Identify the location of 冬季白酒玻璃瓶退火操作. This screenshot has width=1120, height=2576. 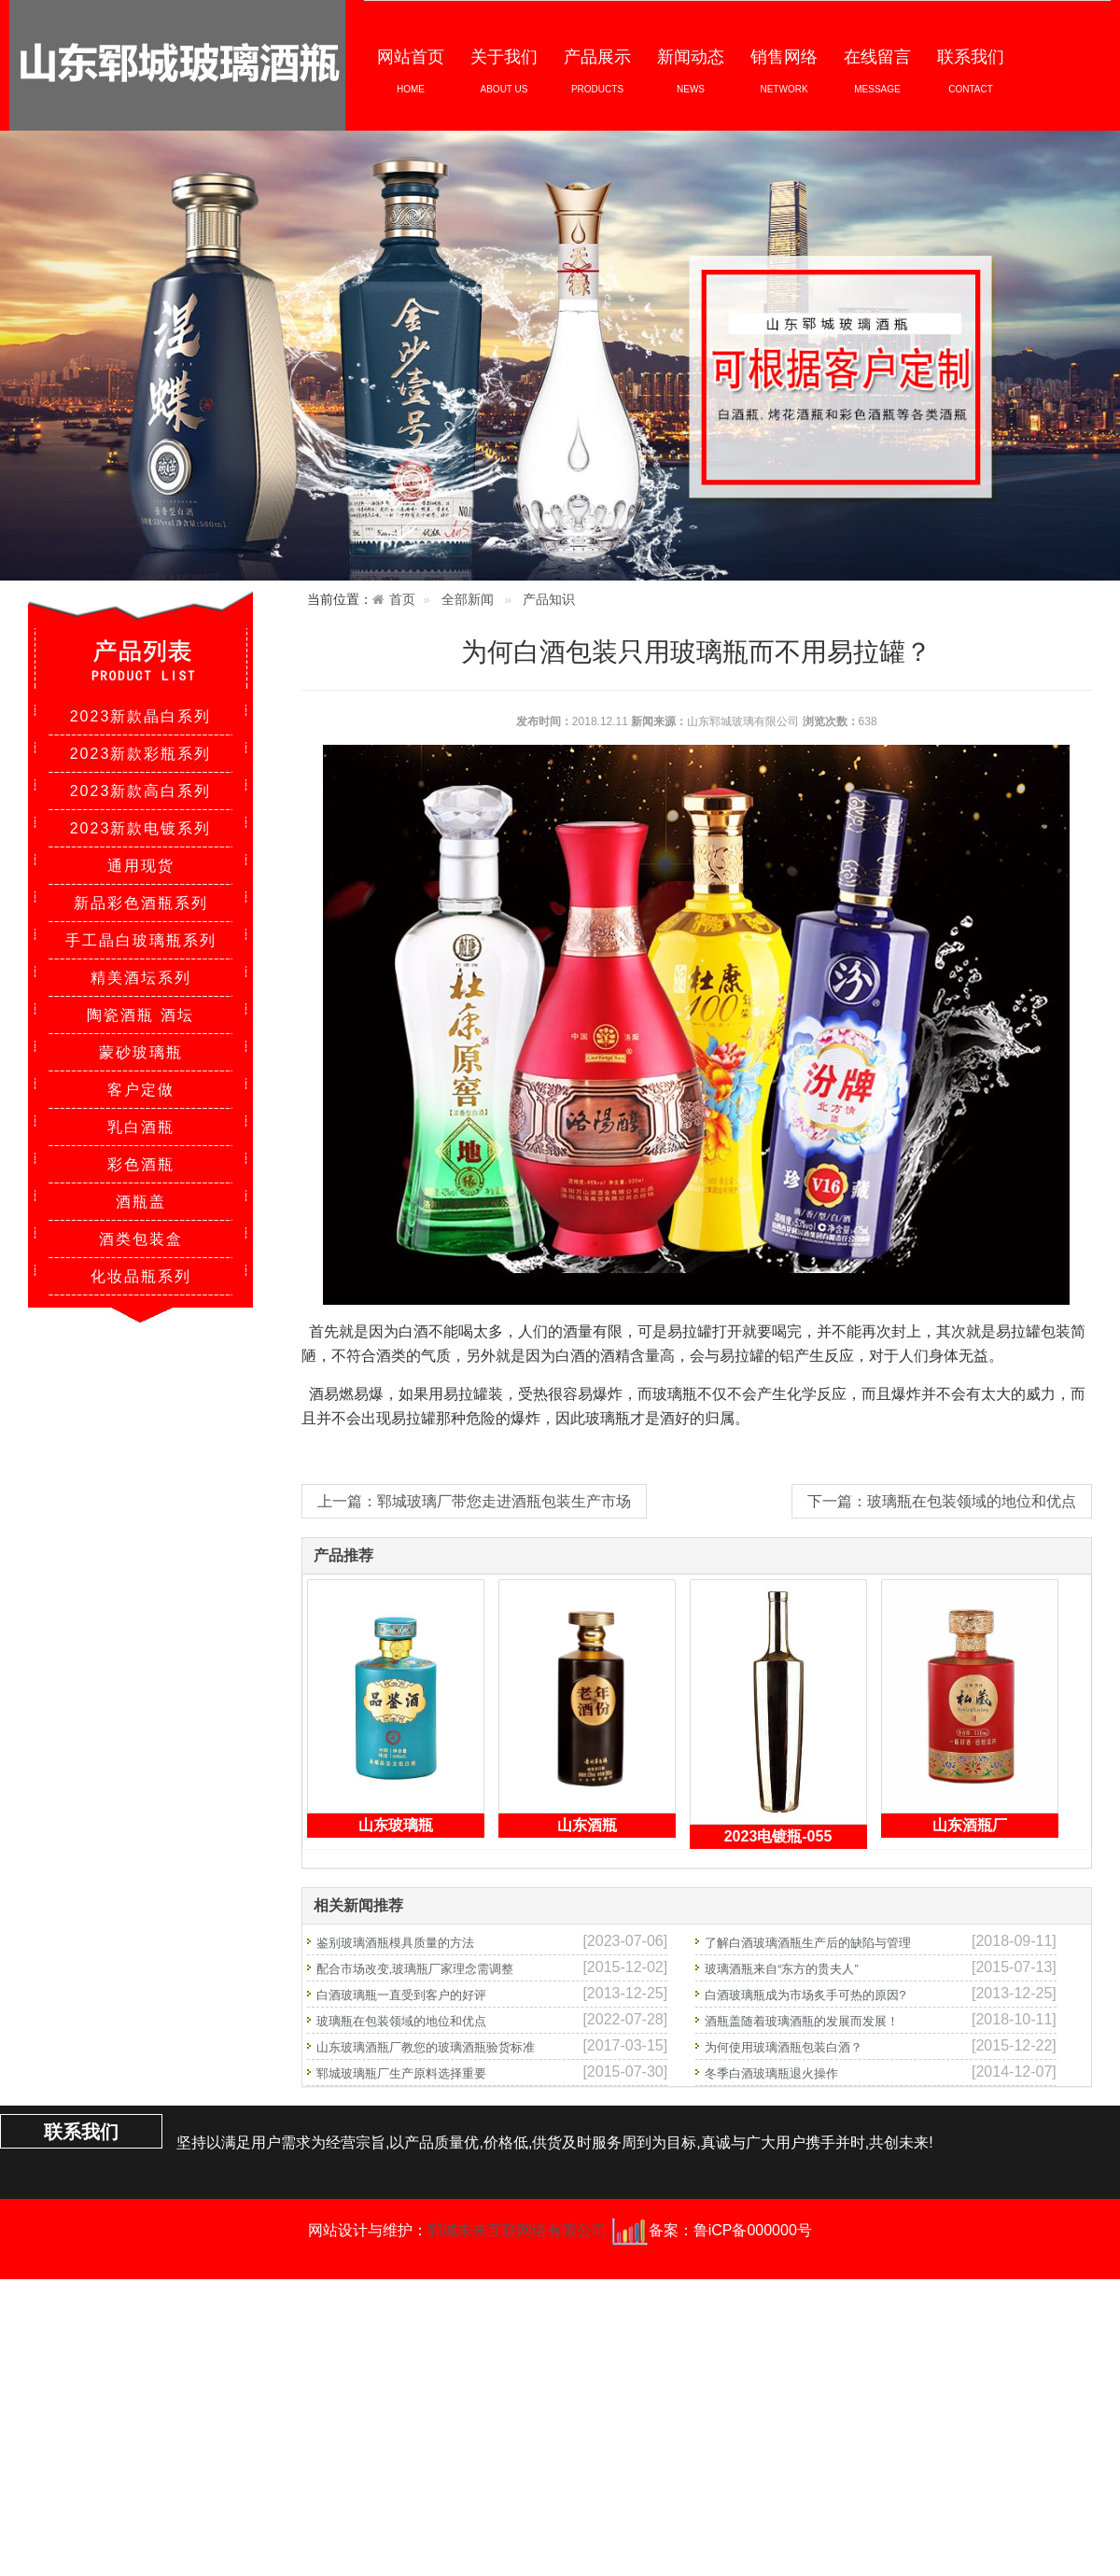
(771, 2073).